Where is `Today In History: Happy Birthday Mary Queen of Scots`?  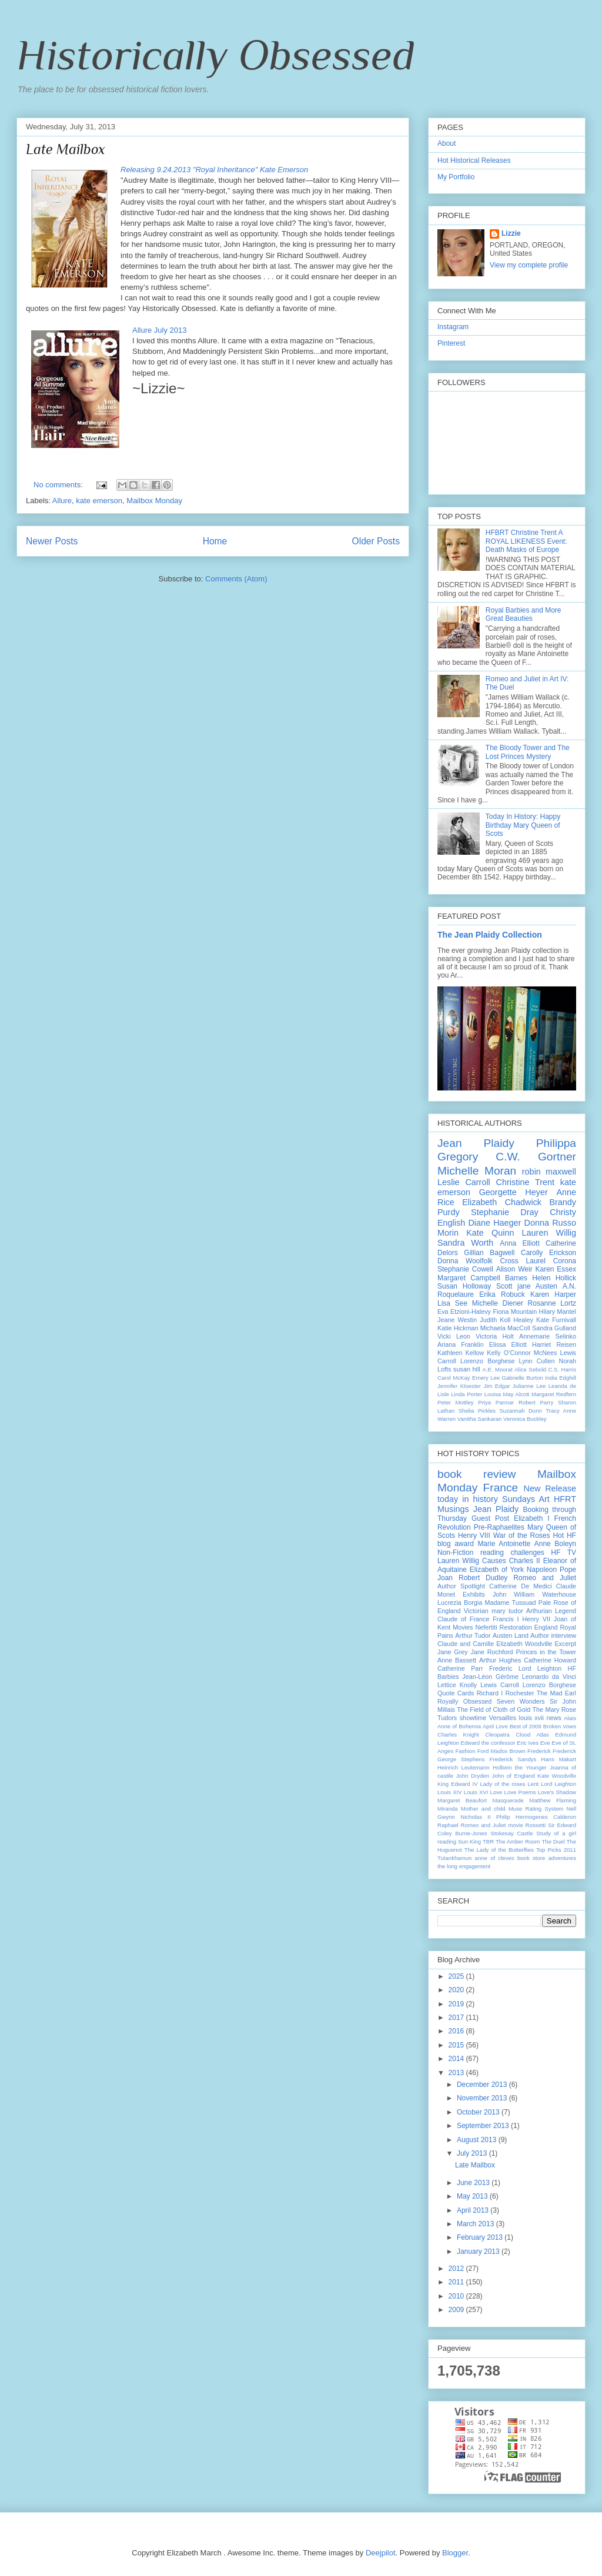
Today In History: Happy Birthday Mary Queen of Scots is located at coordinates (523, 825).